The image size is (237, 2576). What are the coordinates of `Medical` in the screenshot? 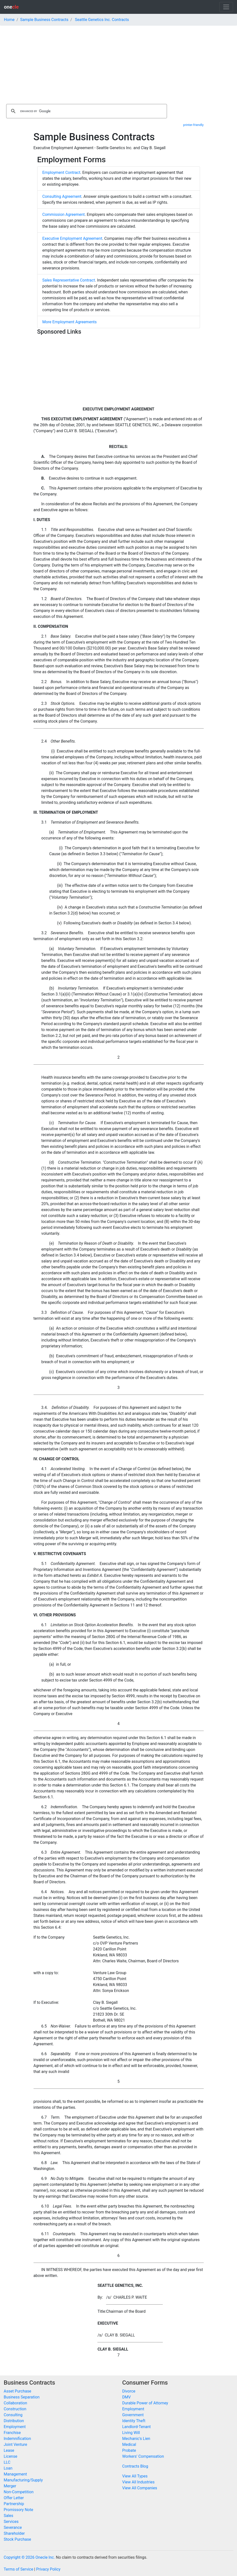 It's located at (129, 2444).